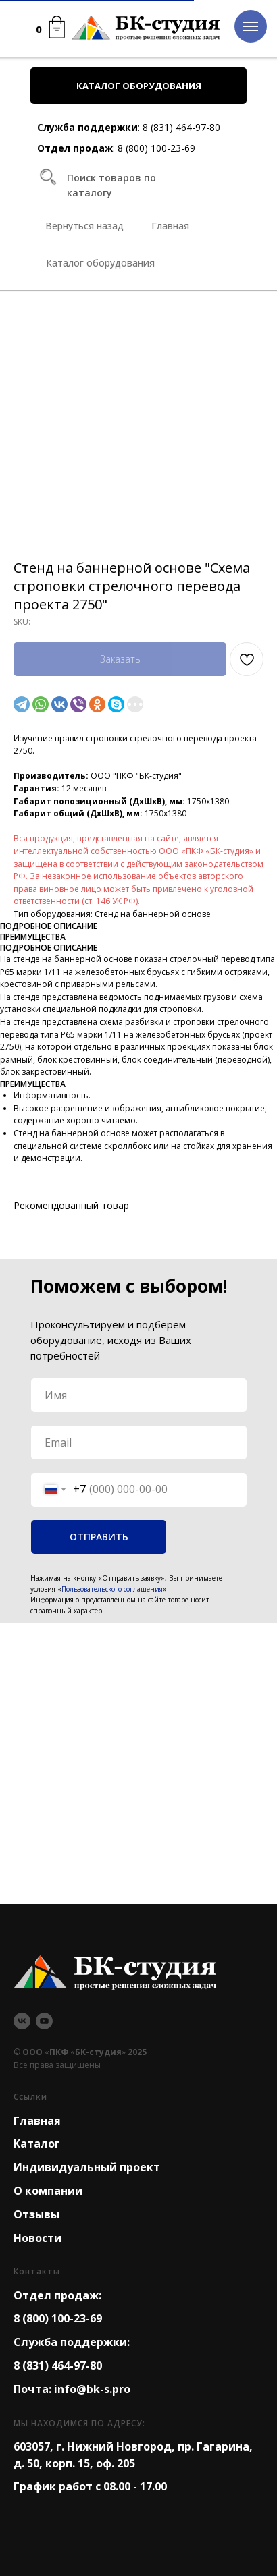 The height and width of the screenshot is (2576, 277). Describe the element at coordinates (99, 1536) in the screenshot. I see `ОТПРАВИТЬ` at that location.